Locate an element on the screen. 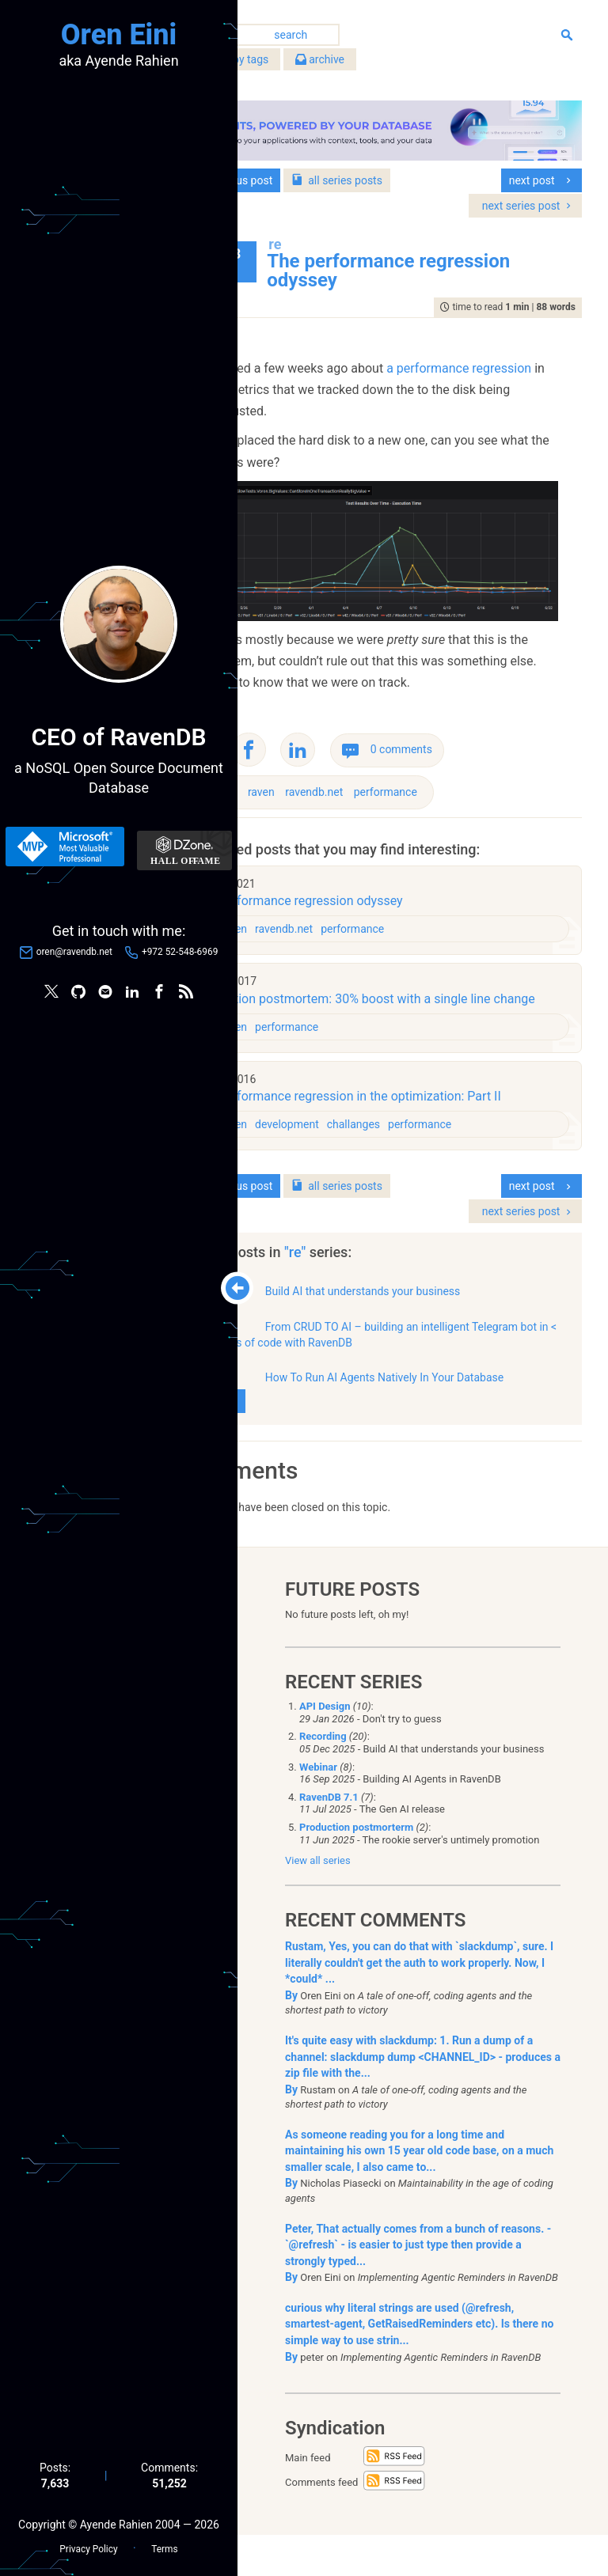  filter by tags is located at coordinates (318, 63).